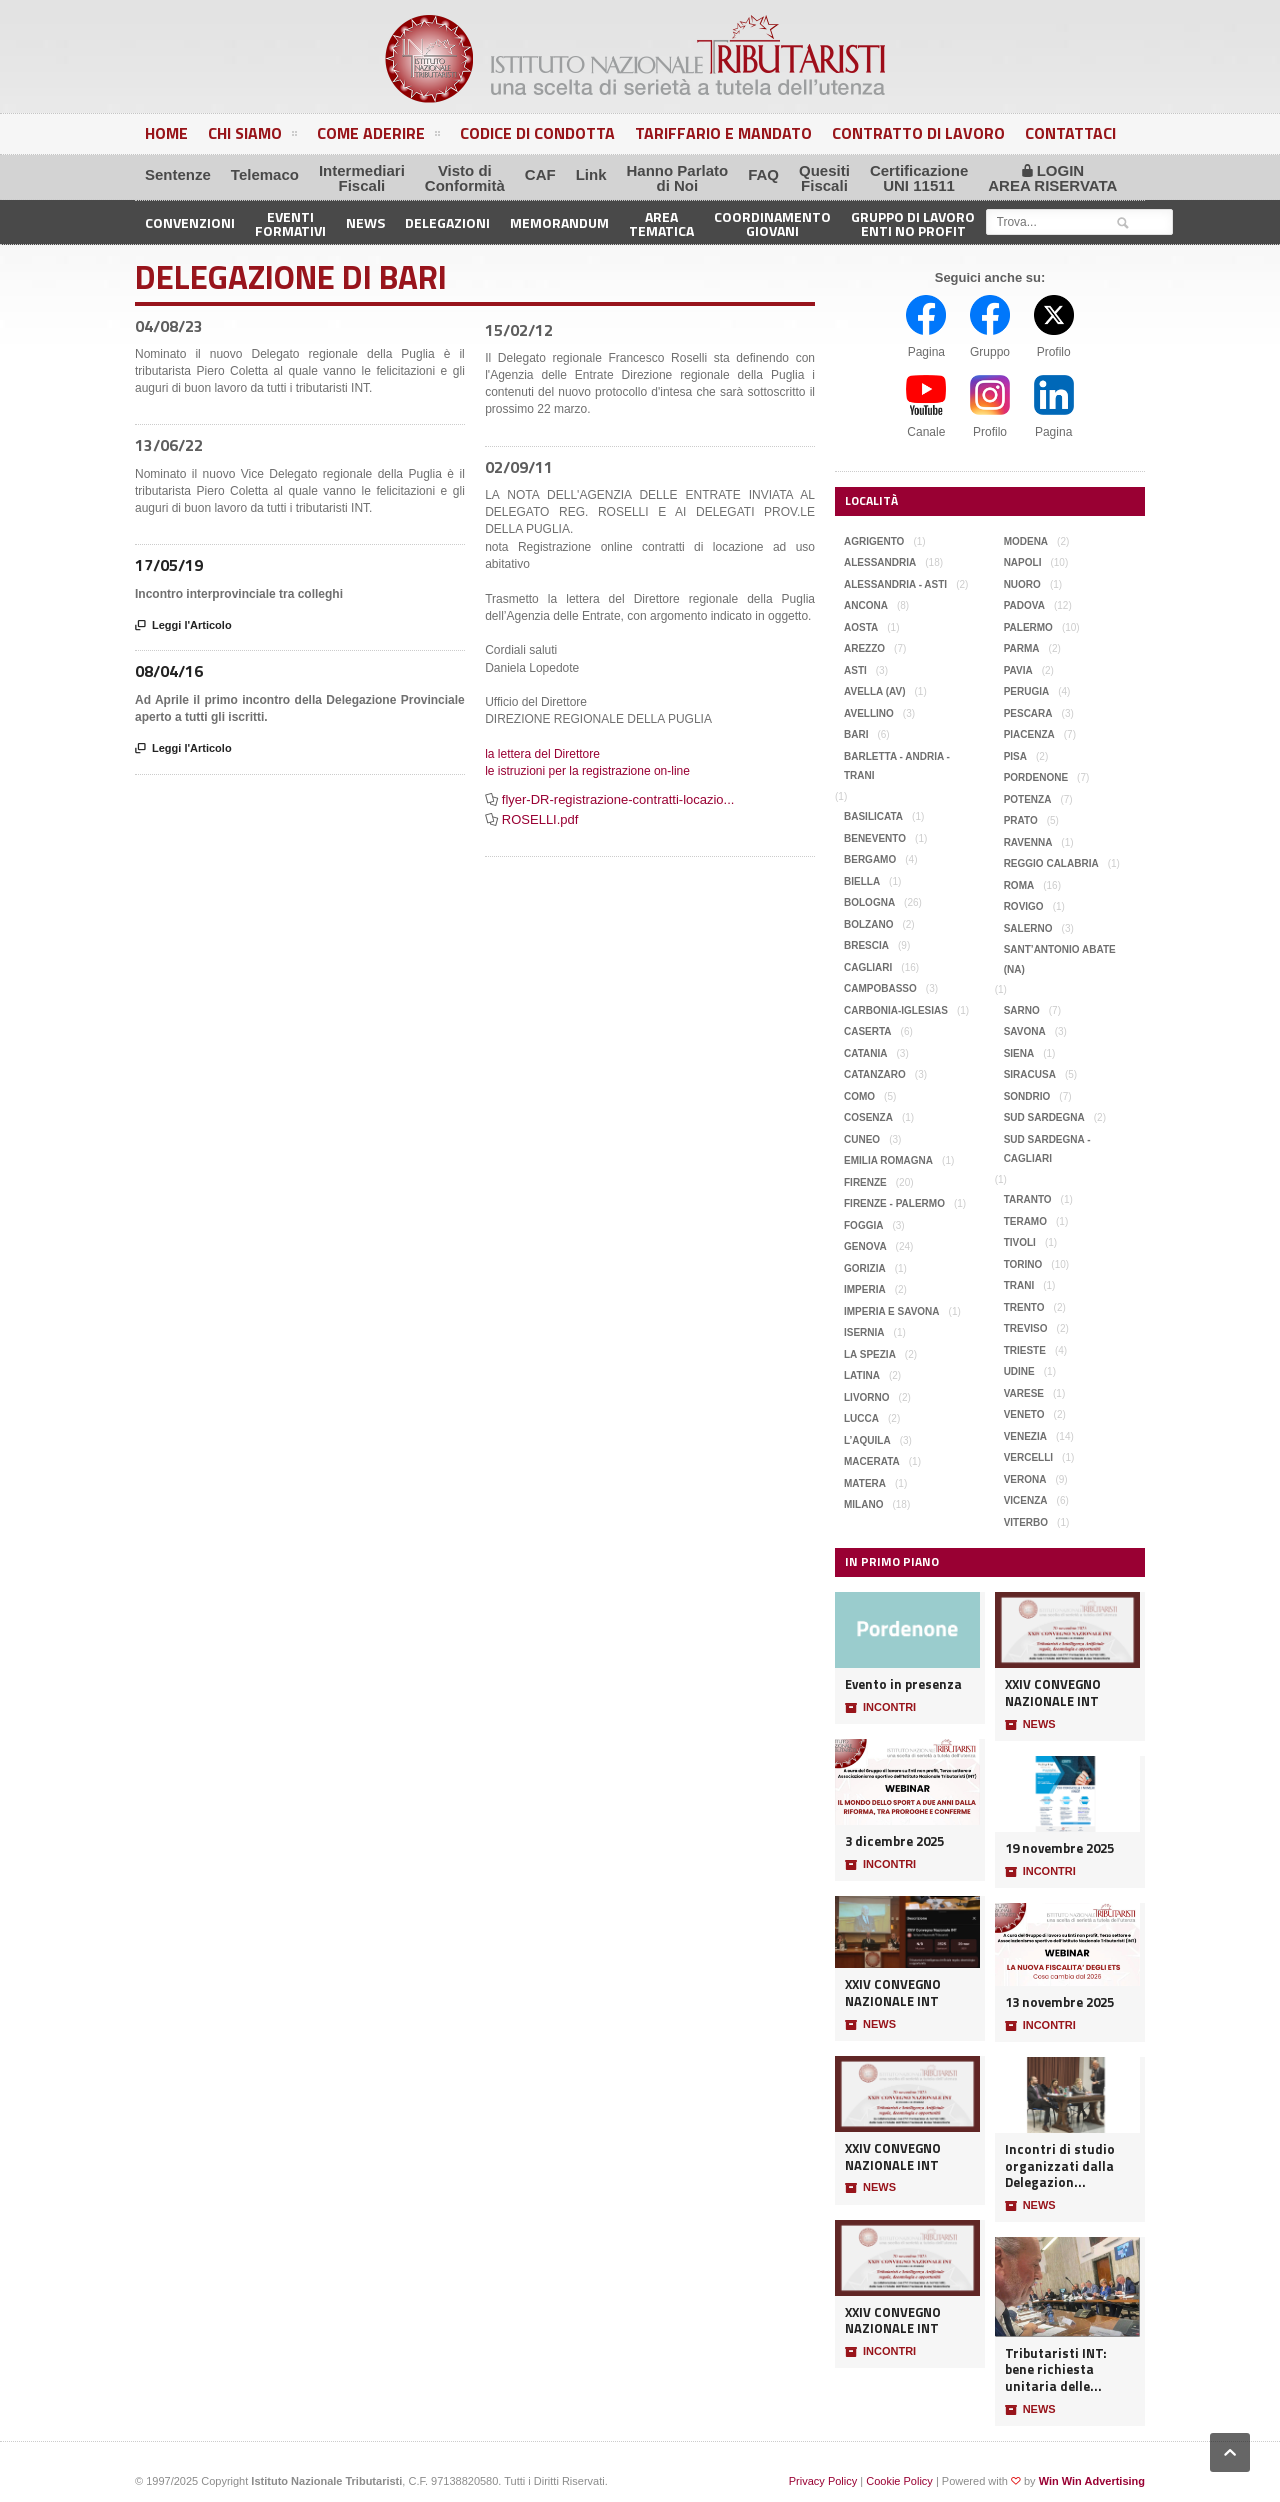 This screenshot has width=1280, height=2502. I want to click on Tributaristi INT: bene richiesta unitaria delle..., so click(1056, 2370).